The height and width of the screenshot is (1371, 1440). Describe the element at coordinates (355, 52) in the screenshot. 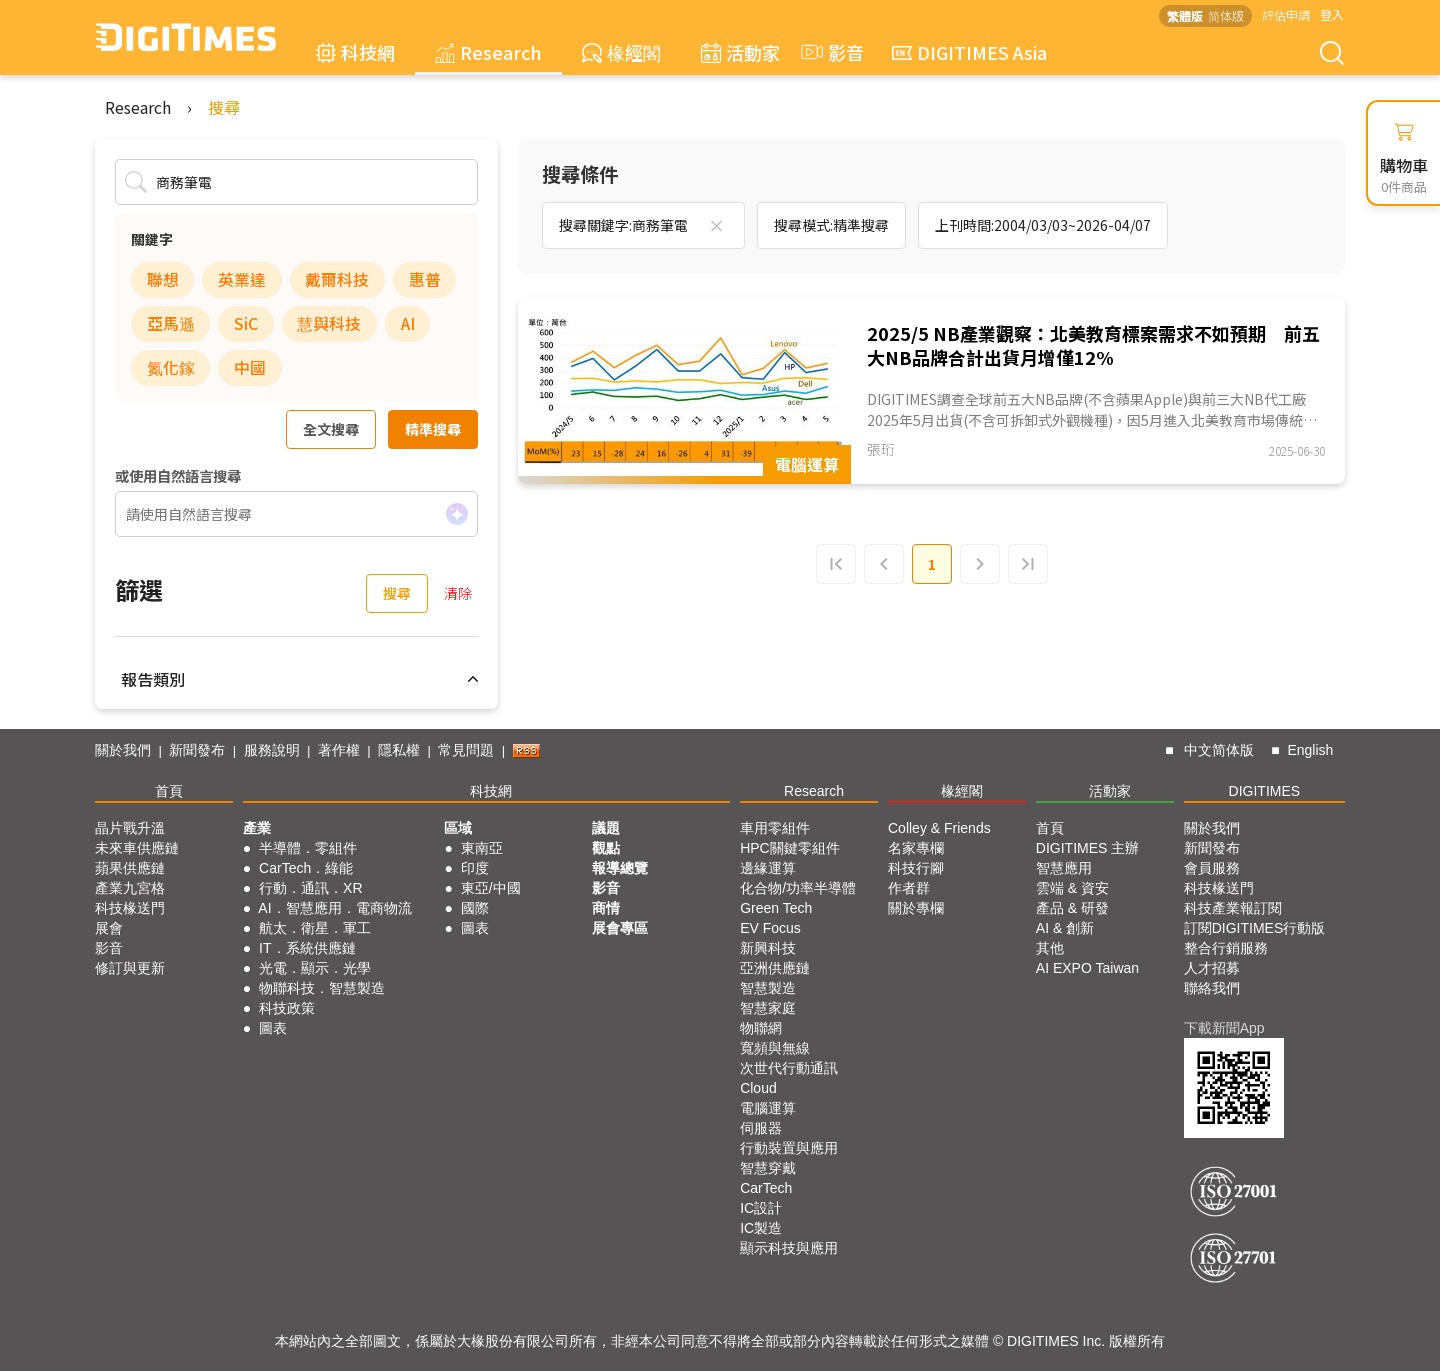

I see `科技網` at that location.